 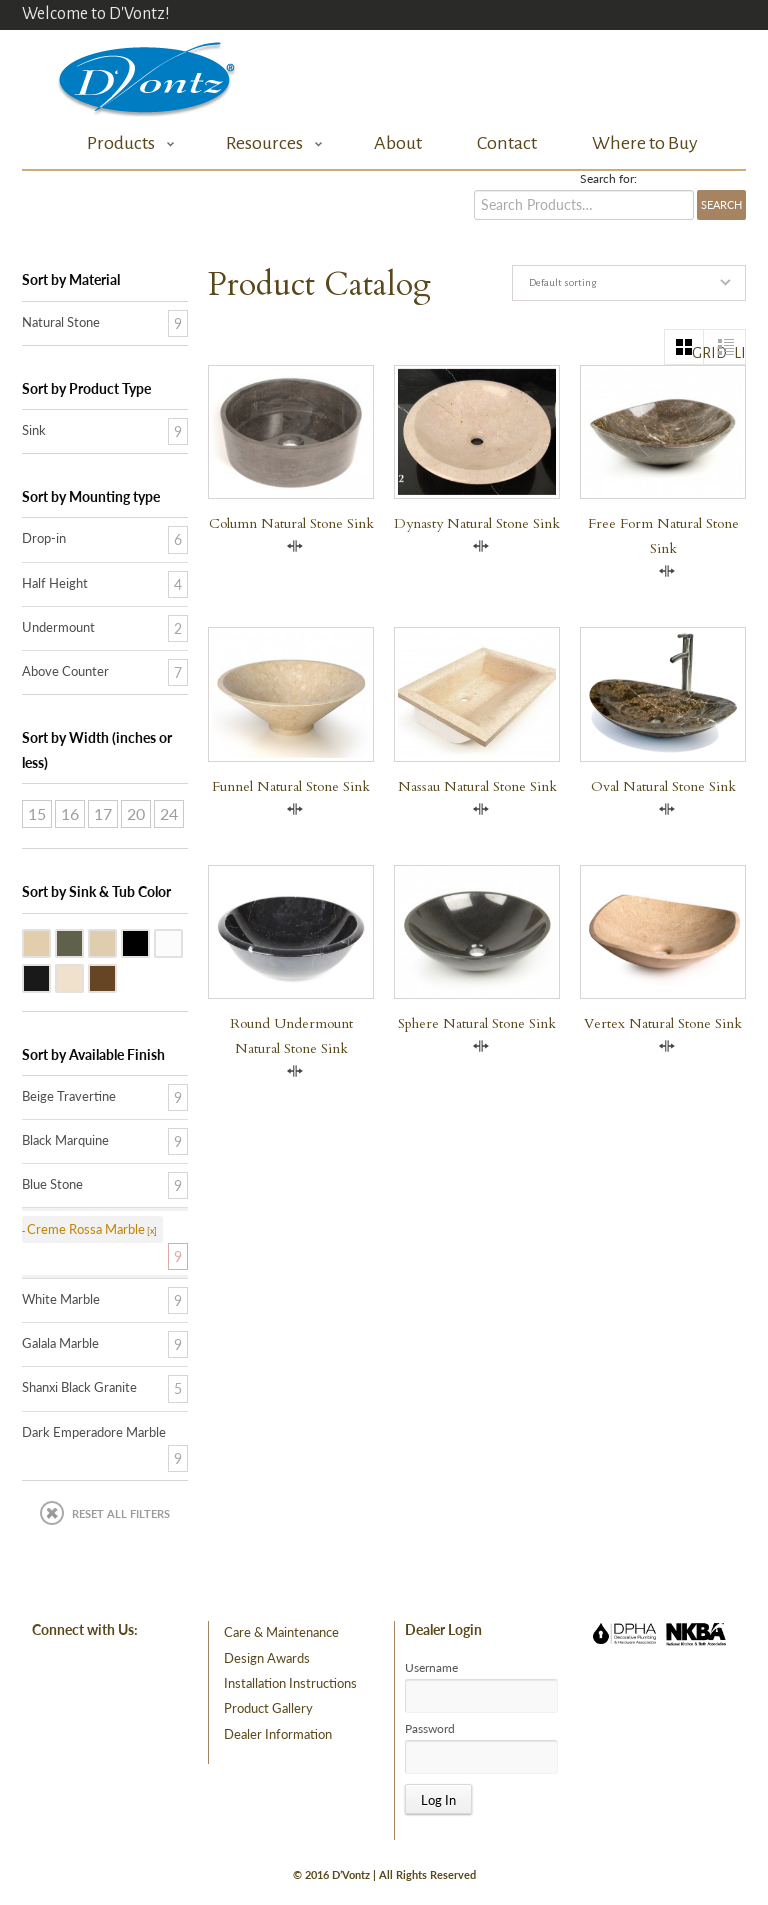 I want to click on 24, so click(x=169, y=813).